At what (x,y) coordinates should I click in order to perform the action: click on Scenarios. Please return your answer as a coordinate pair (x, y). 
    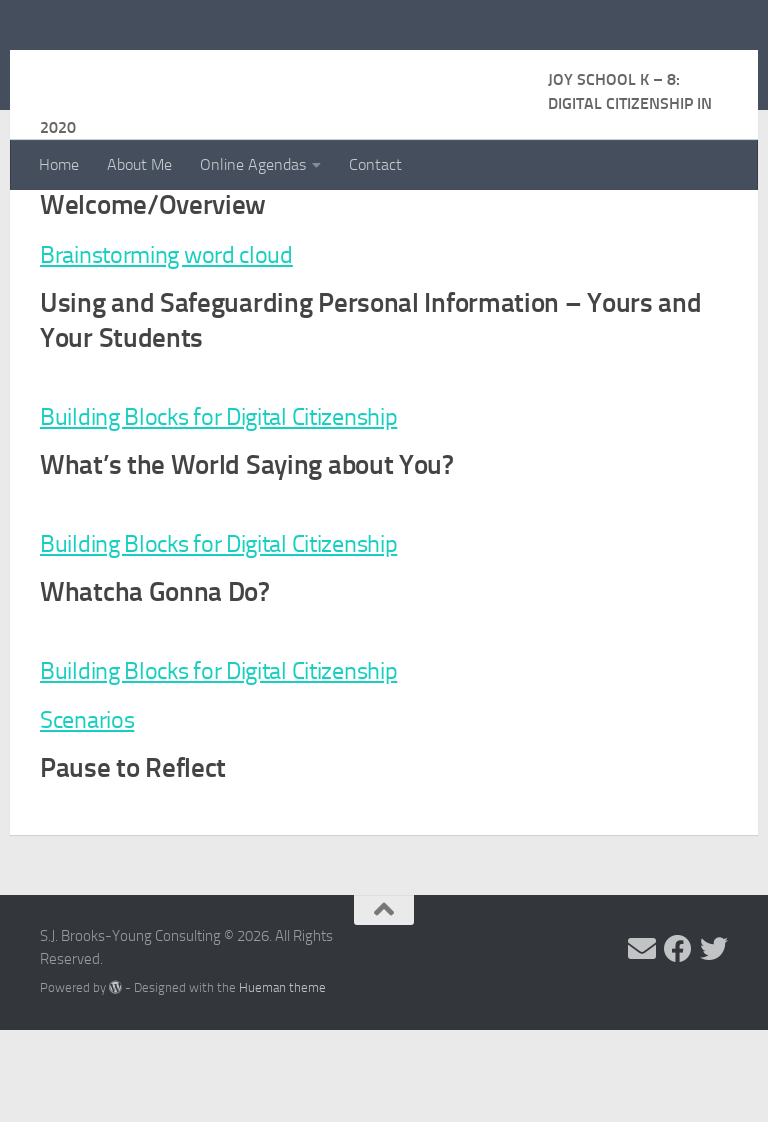
    Looking at the image, I should click on (94, 811).